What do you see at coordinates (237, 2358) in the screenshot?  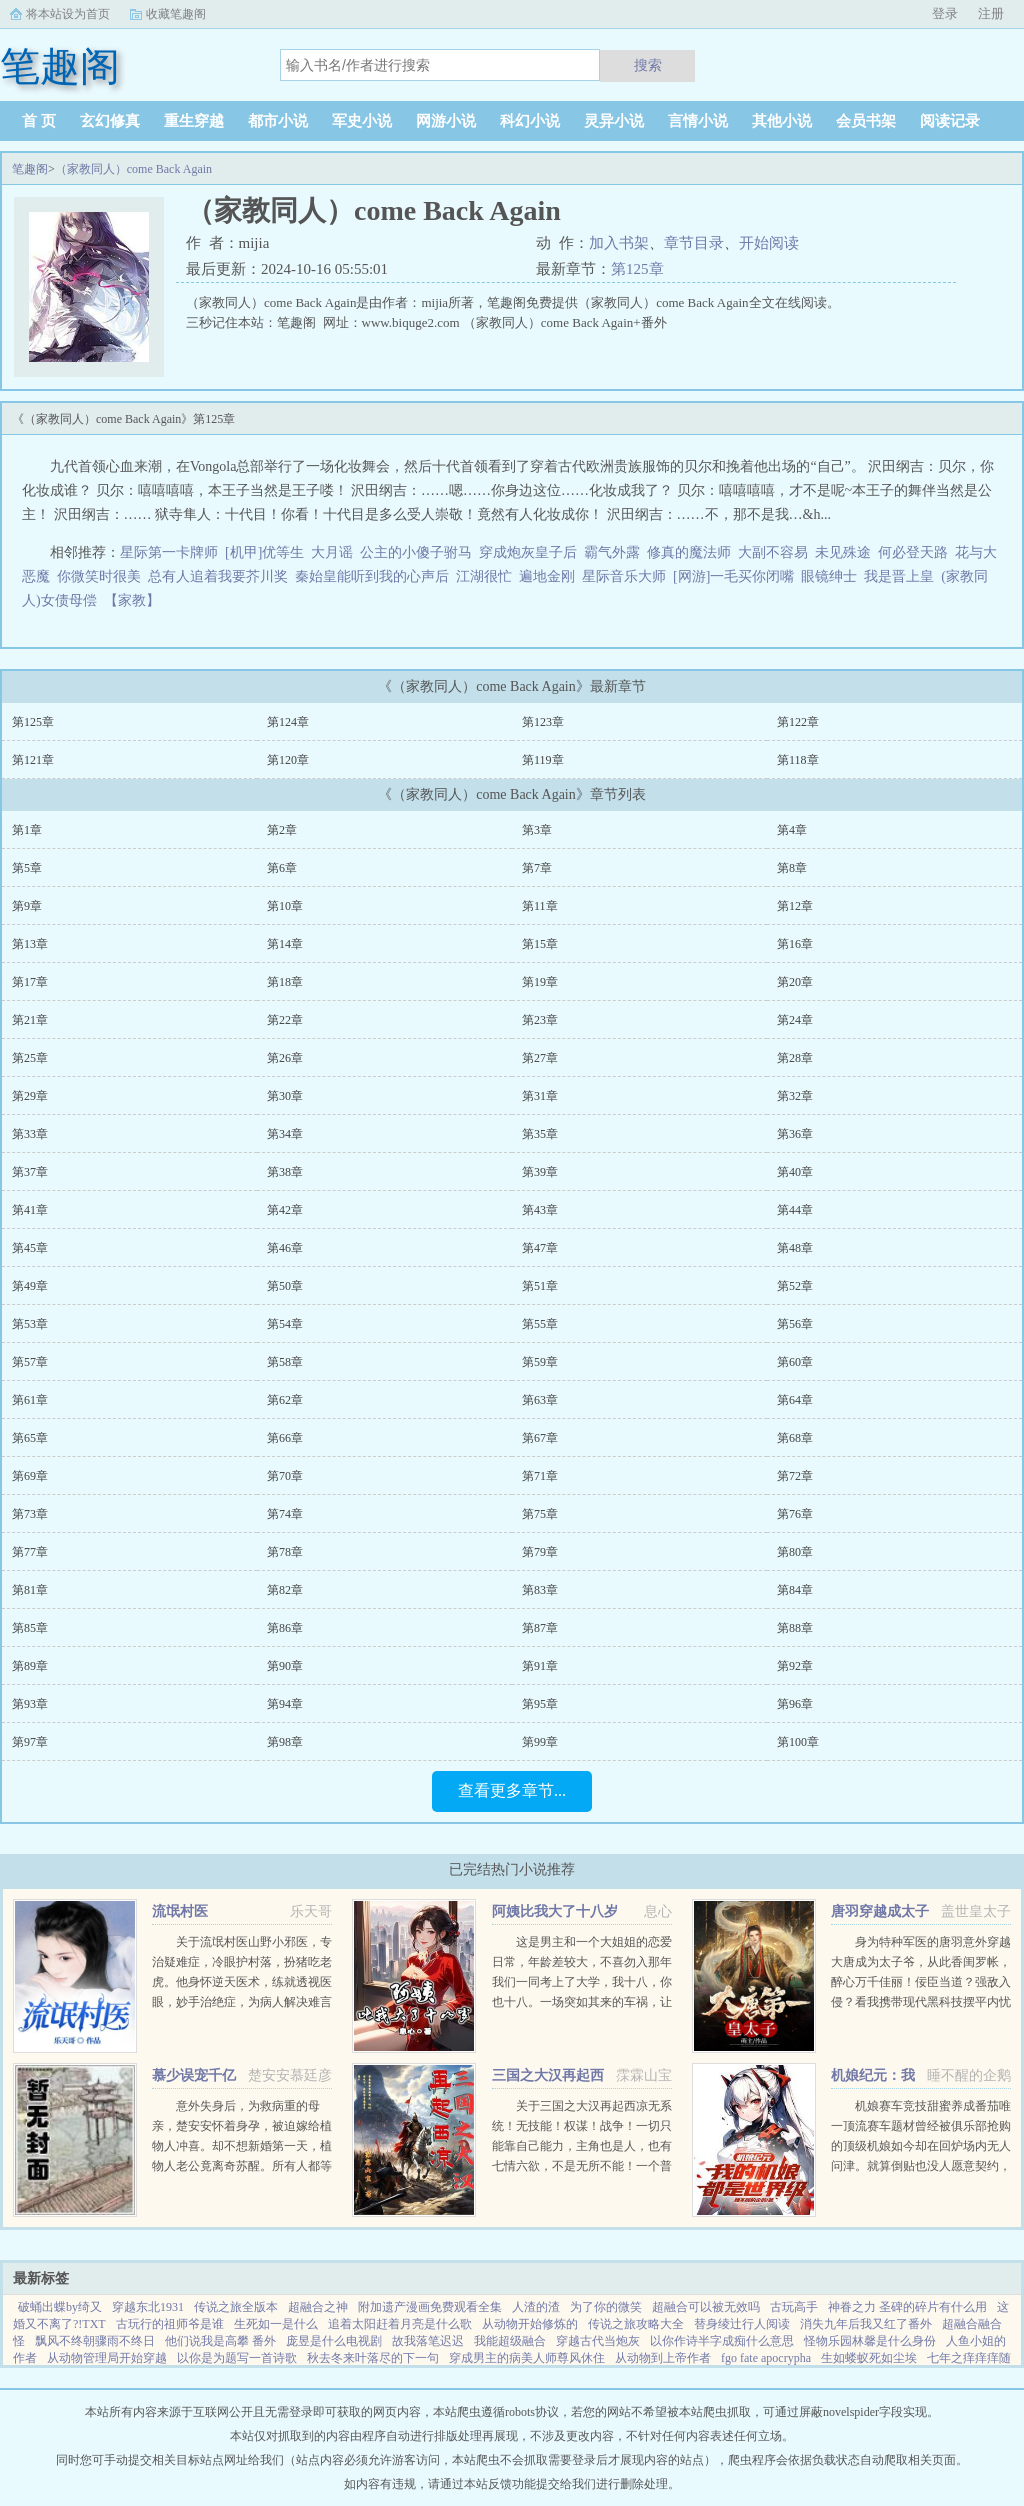 I see `以你是为题写一首诗歌` at bounding box center [237, 2358].